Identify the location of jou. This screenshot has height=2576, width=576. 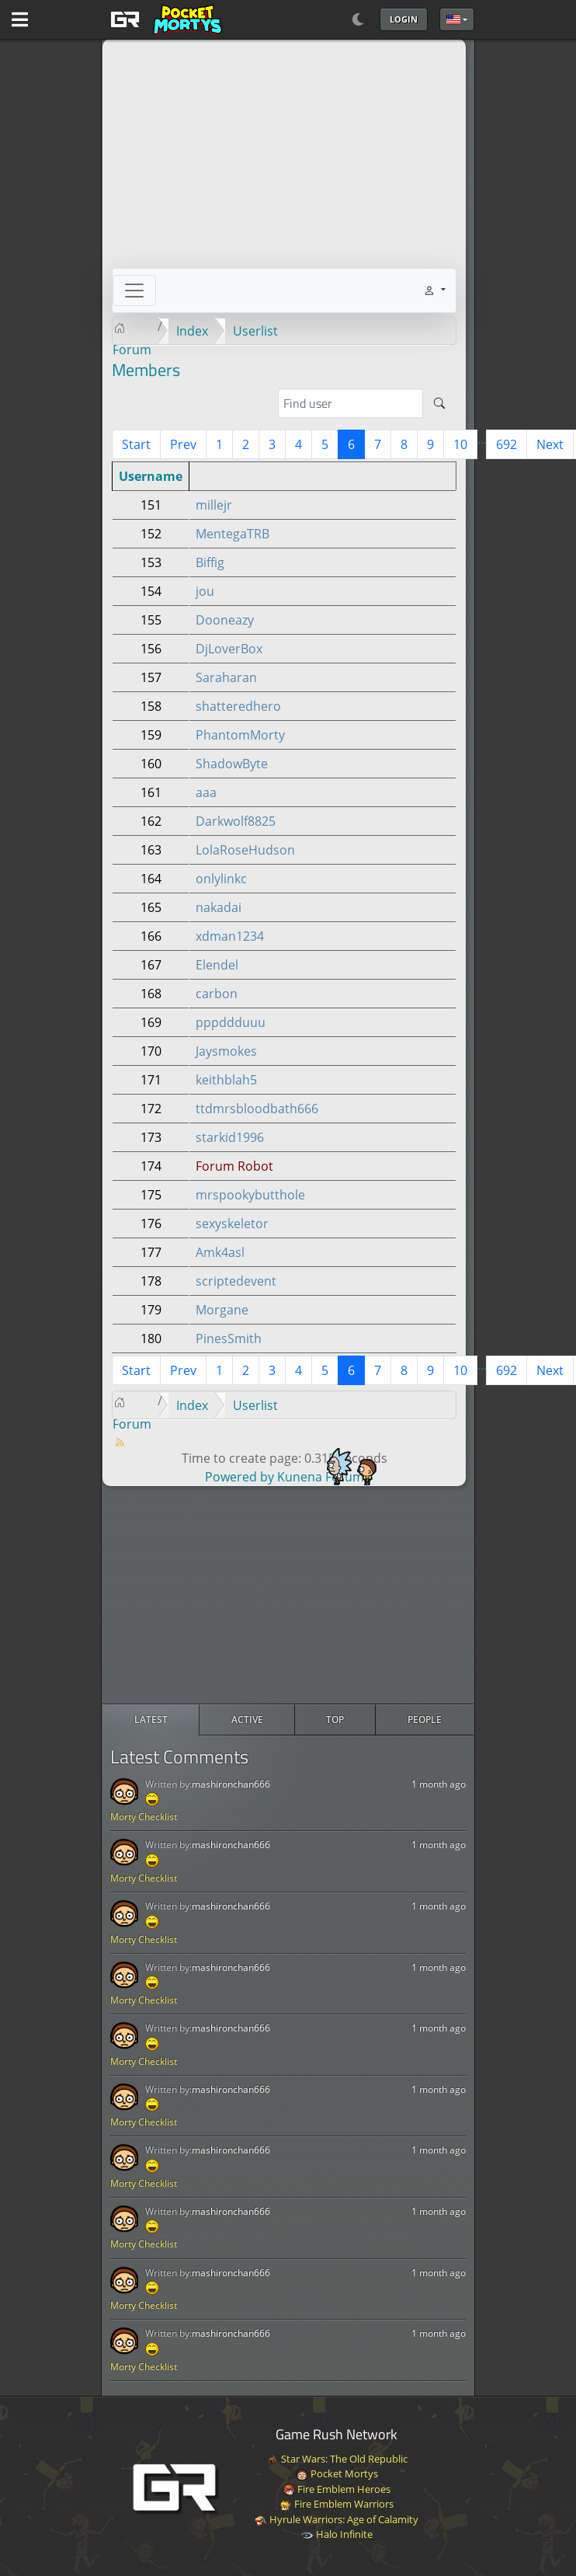
(205, 591).